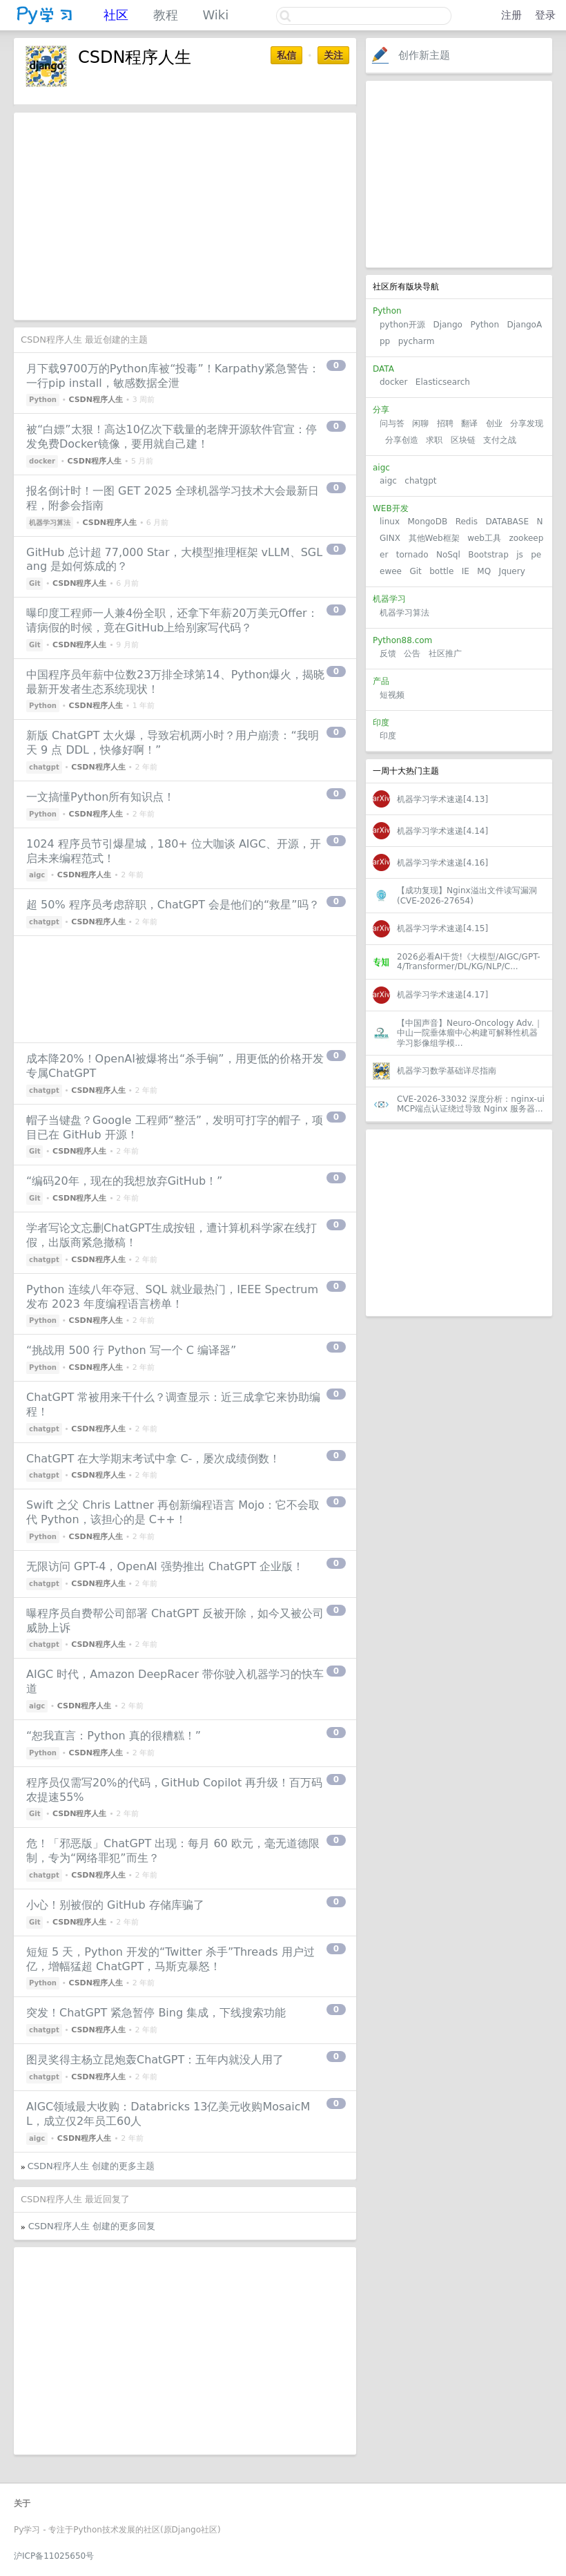 Image resolution: width=566 pixels, height=2576 pixels. Describe the element at coordinates (165, 15) in the screenshot. I see `教程` at that location.